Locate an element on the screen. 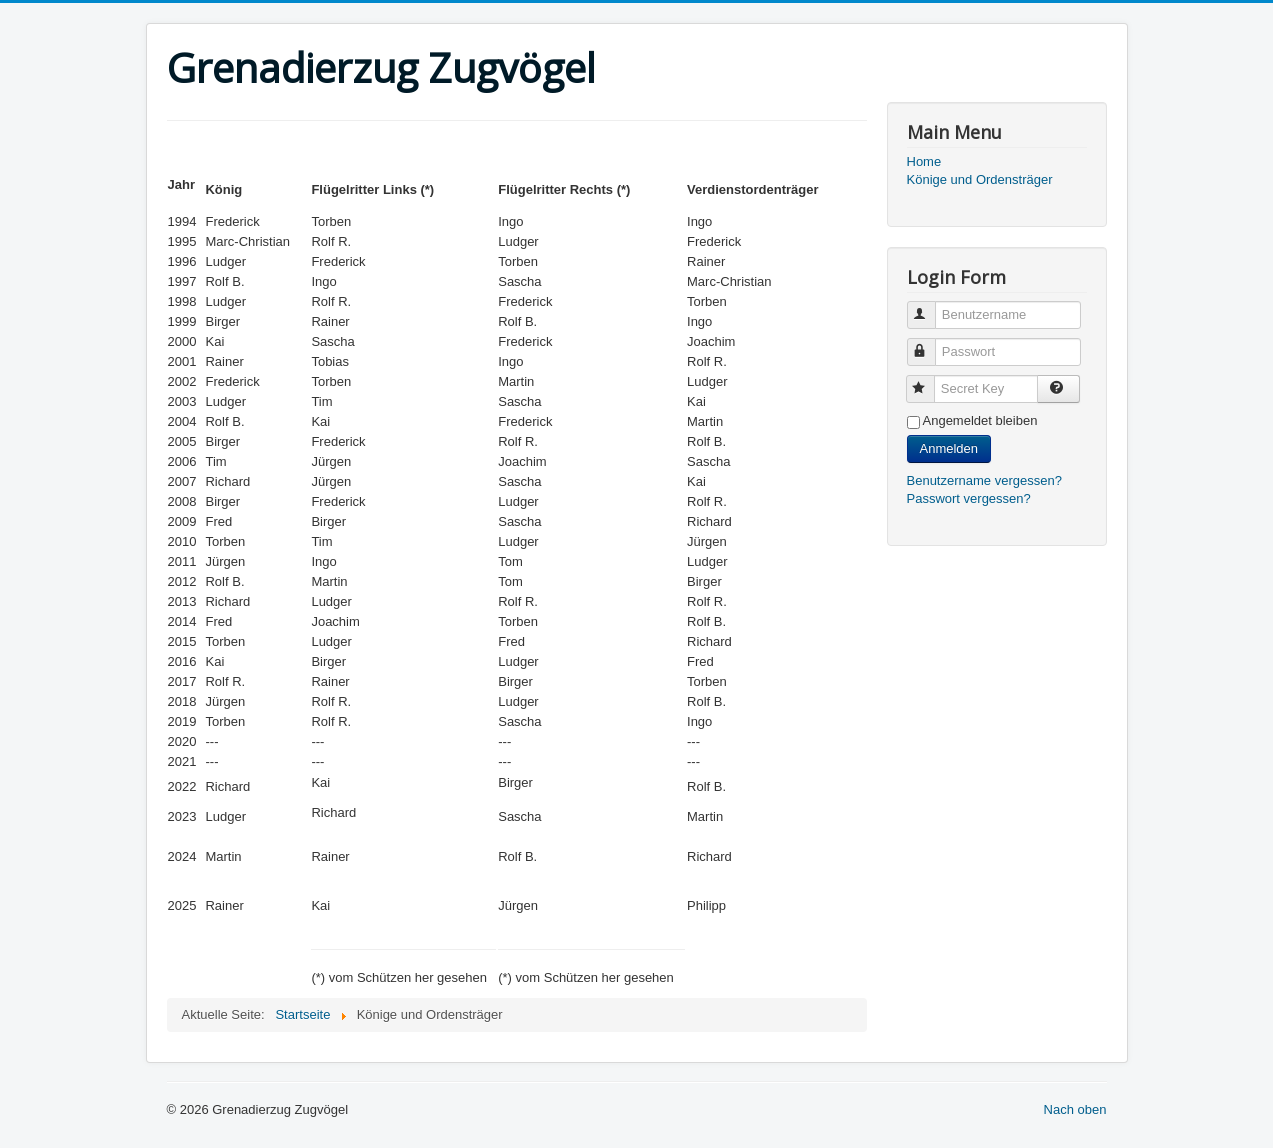 The width and height of the screenshot is (1273, 1148). Benutzername vergessen? is located at coordinates (984, 480).